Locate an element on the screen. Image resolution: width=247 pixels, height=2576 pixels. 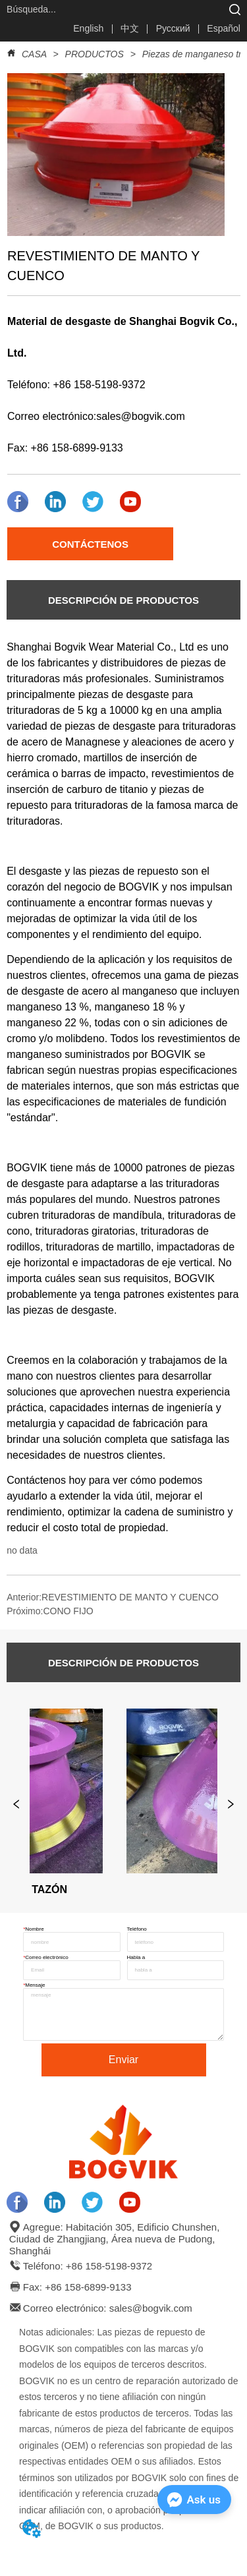
中文 is located at coordinates (130, 28).